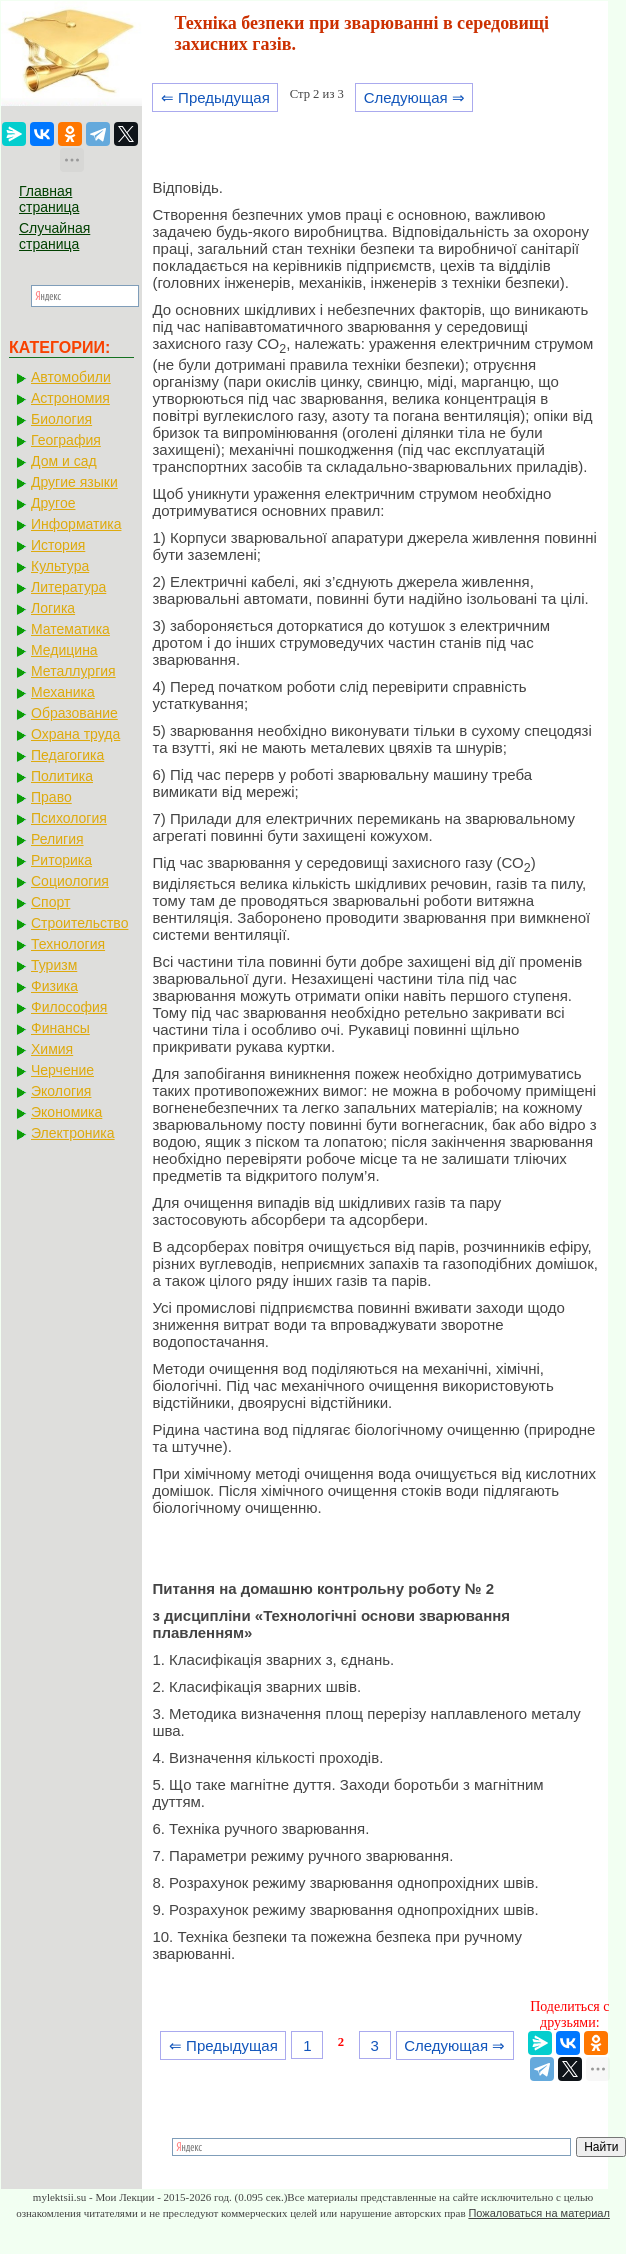  Describe the element at coordinates (50, 902) in the screenshot. I see `Спорт` at that location.